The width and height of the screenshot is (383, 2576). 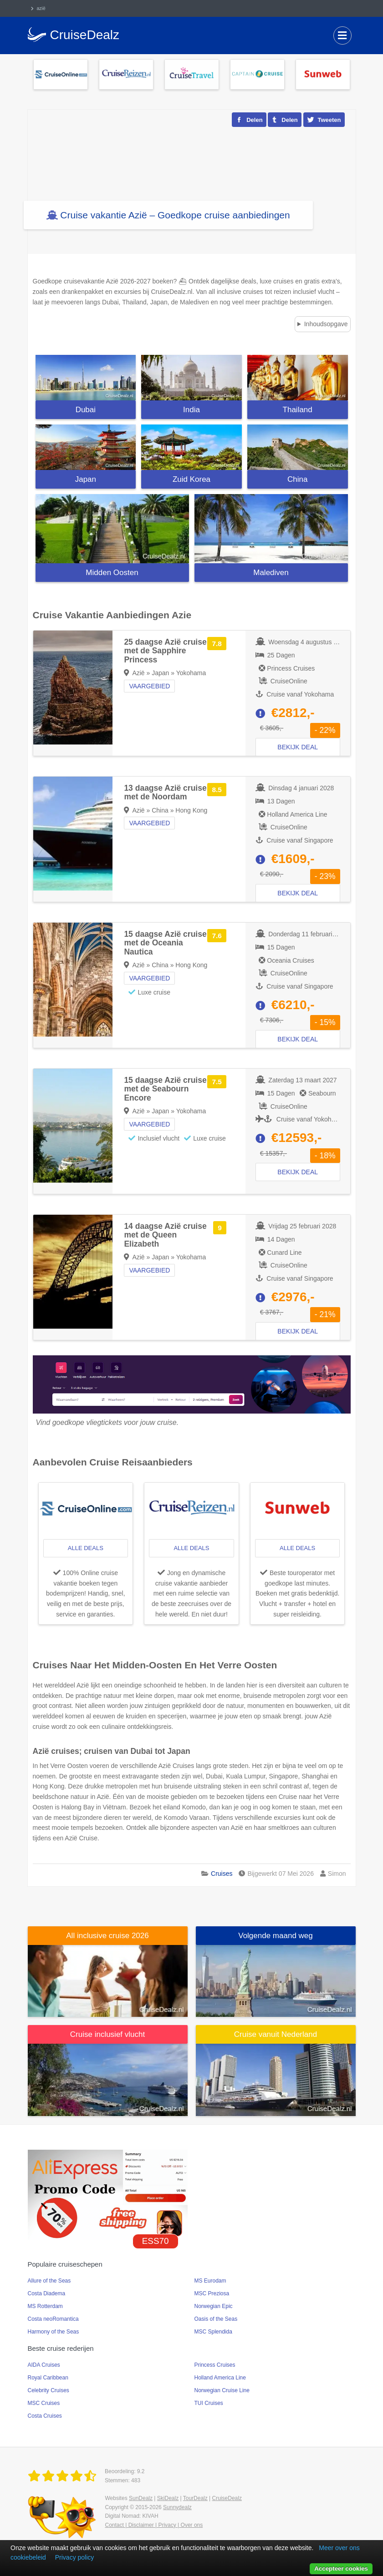 I want to click on SkiDealz, so click(x=168, y=2498).